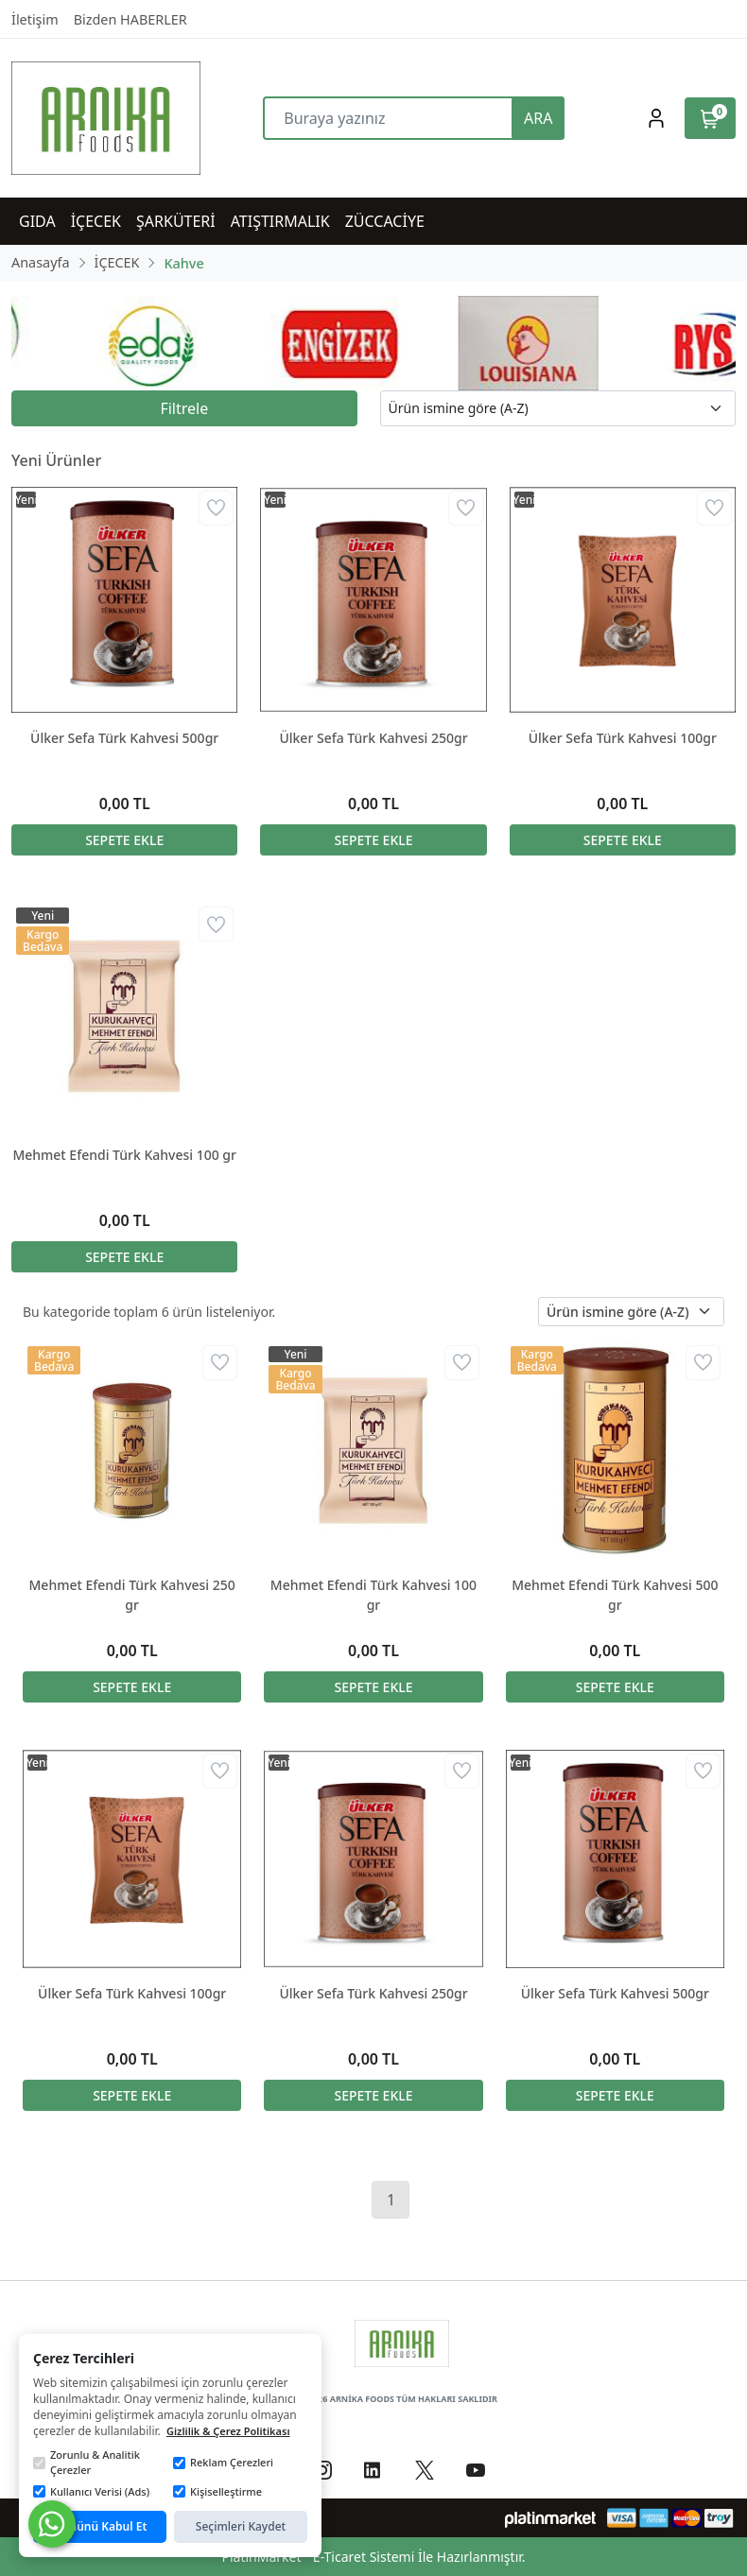 The image size is (747, 2576). Describe the element at coordinates (373, 738) in the screenshot. I see `Ülker Sefa Türk Kahvesi 250gr` at that location.